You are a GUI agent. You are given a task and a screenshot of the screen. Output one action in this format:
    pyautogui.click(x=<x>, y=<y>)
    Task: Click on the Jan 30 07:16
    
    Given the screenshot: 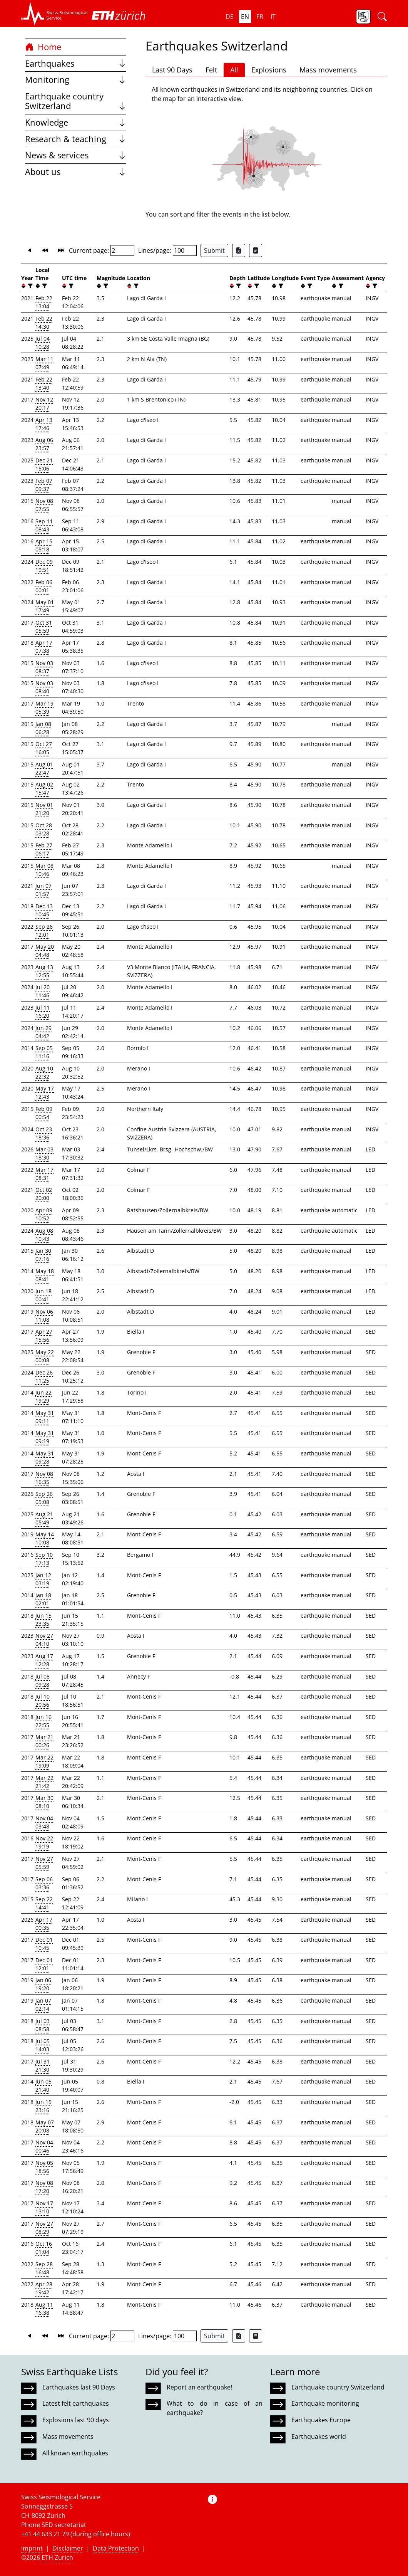 What is the action you would take?
    pyautogui.click(x=43, y=1254)
    